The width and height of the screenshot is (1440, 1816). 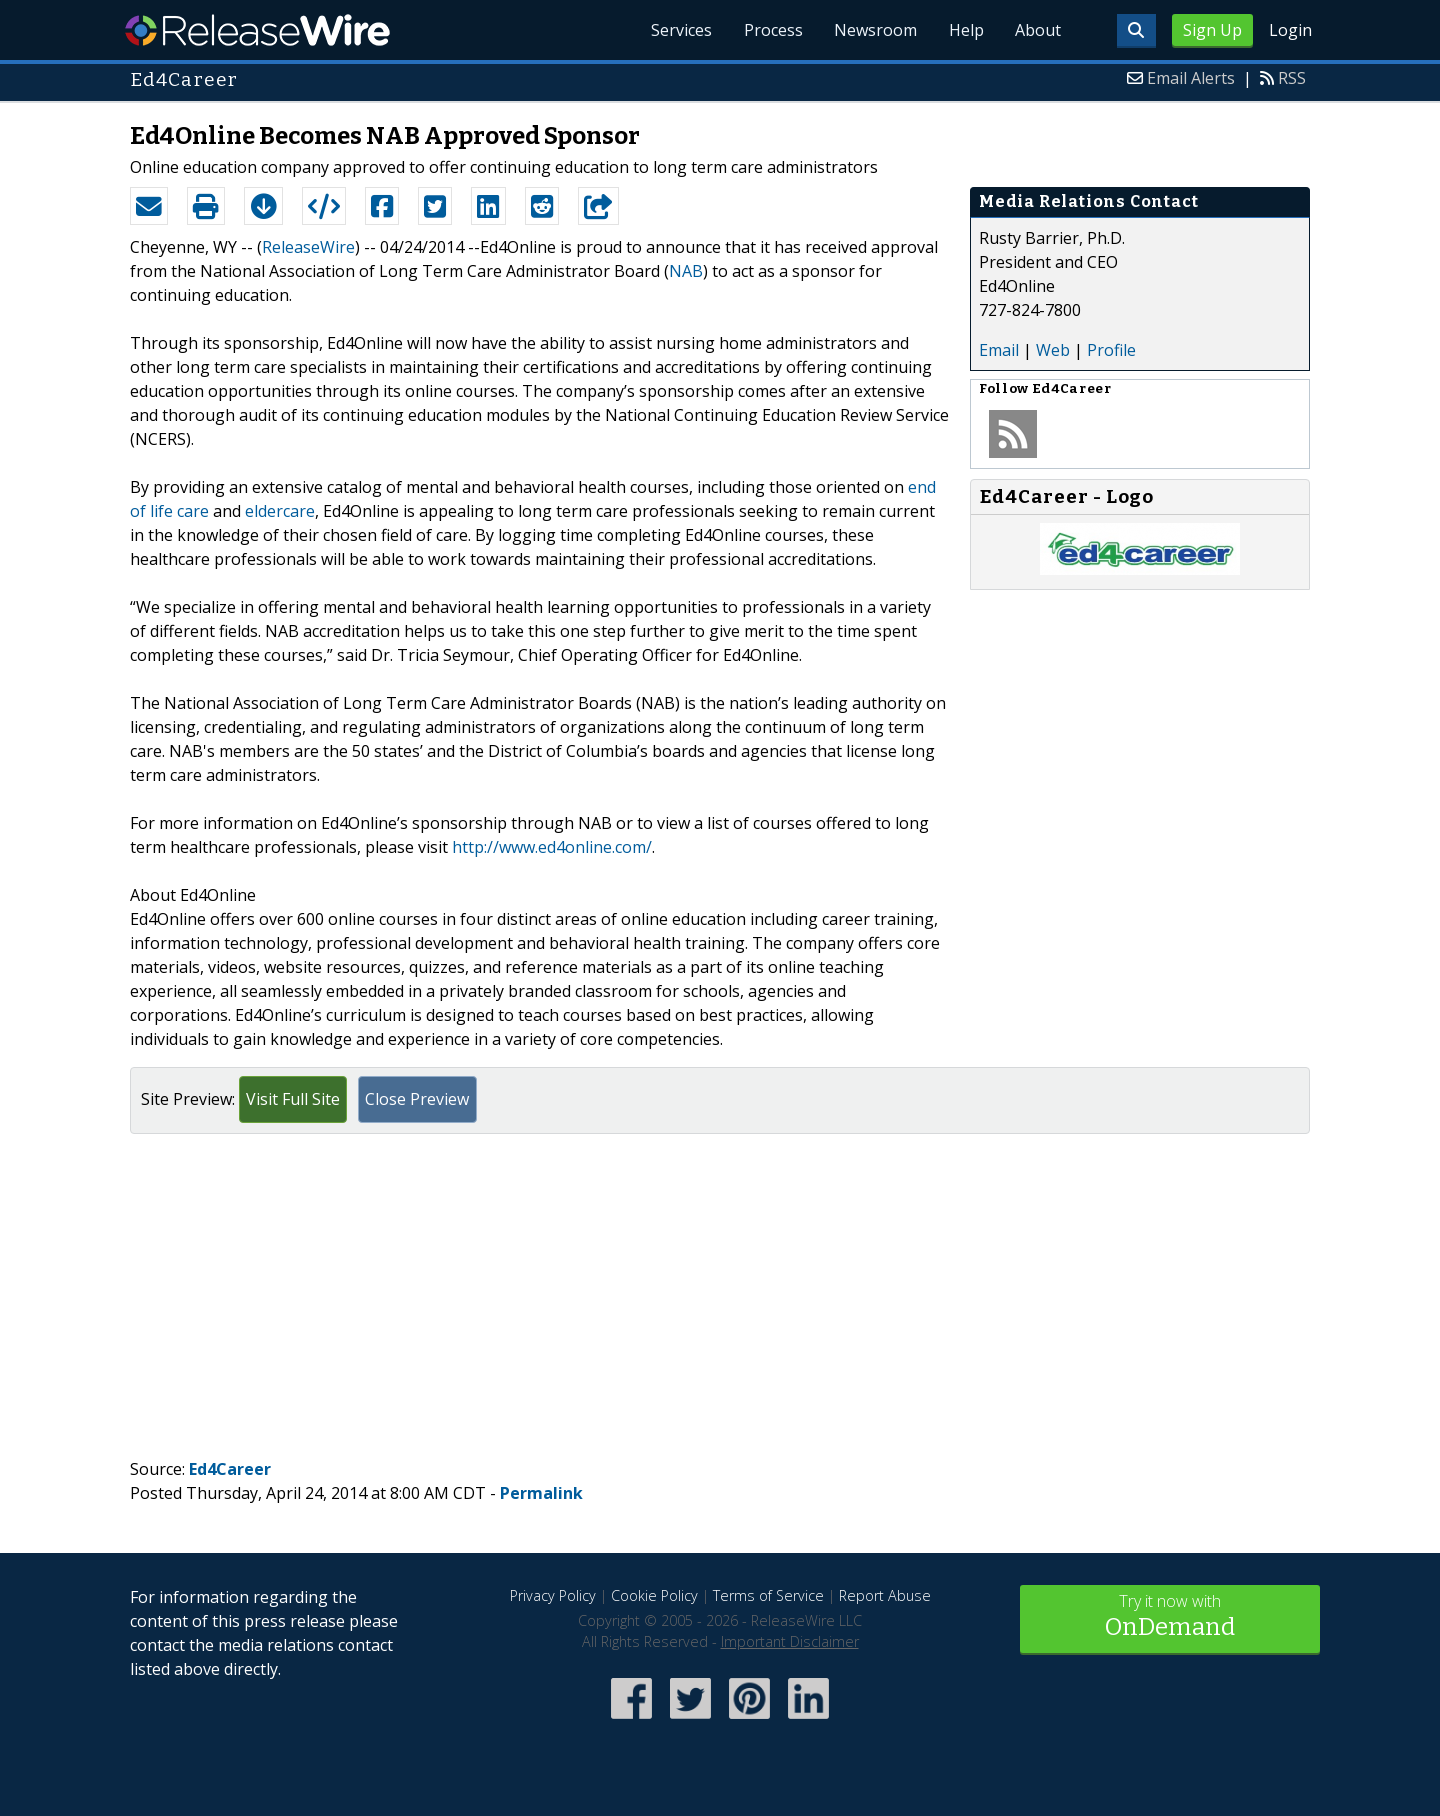 I want to click on About, so click(x=1038, y=30).